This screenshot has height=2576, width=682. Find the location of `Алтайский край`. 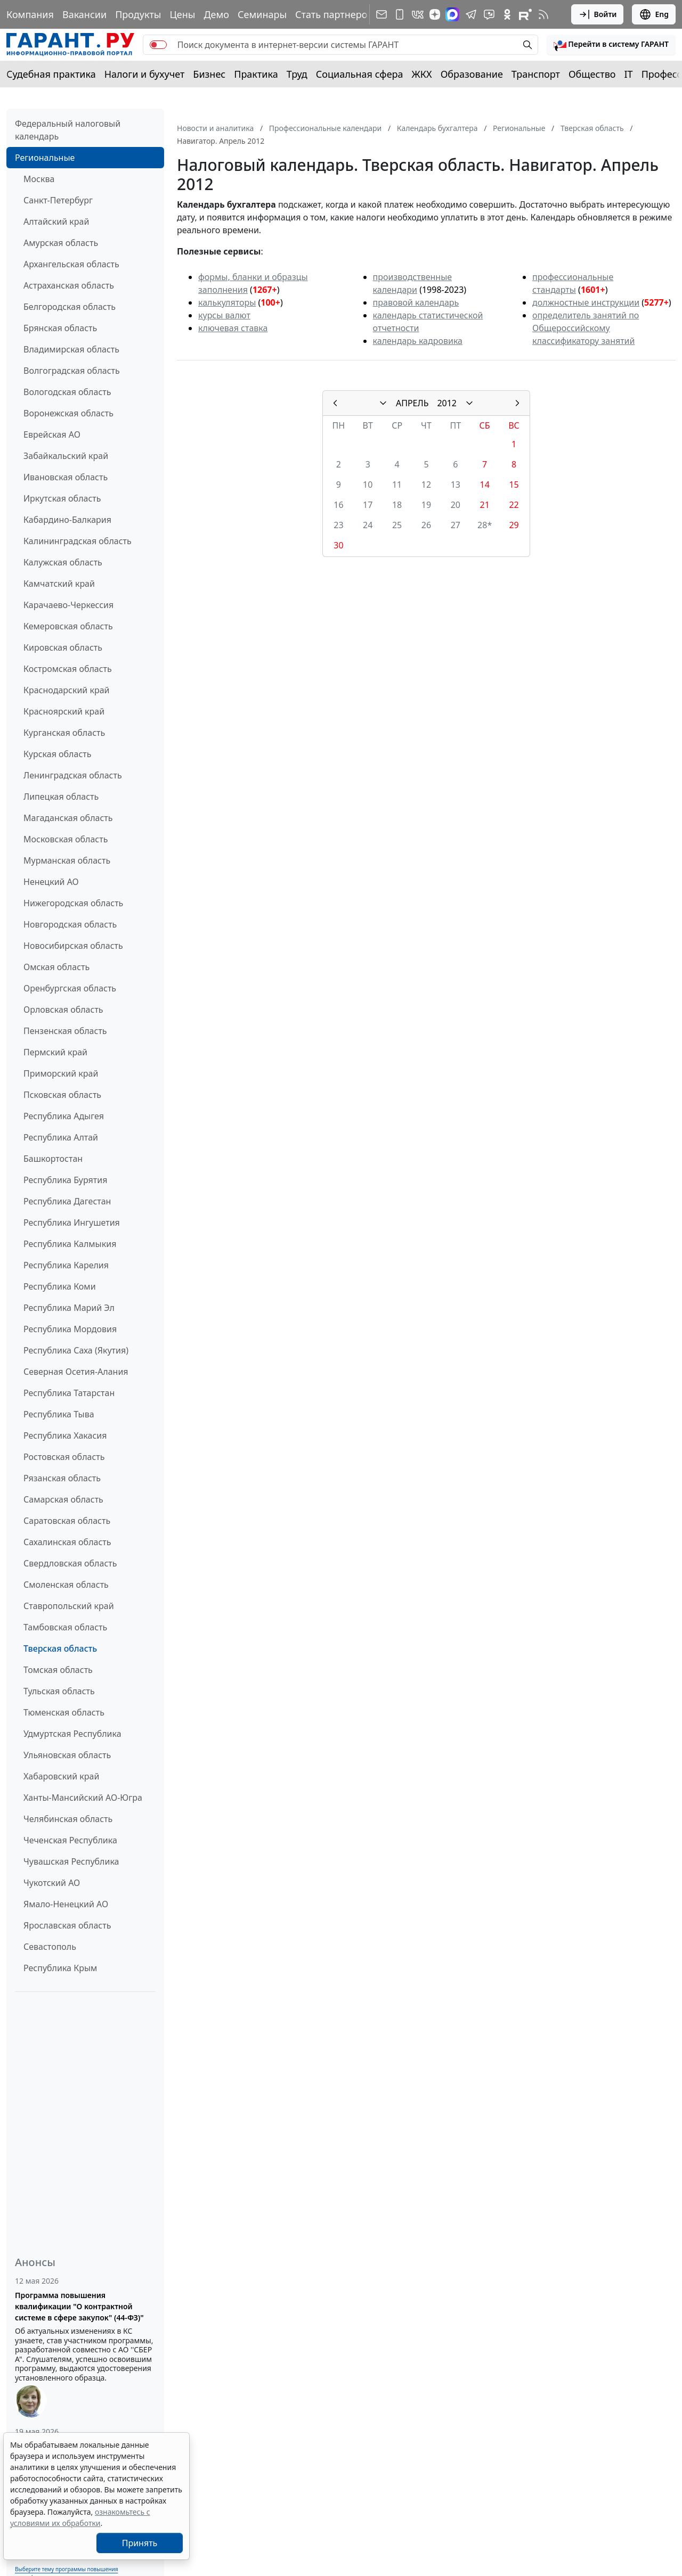

Алтайский край is located at coordinates (56, 221).